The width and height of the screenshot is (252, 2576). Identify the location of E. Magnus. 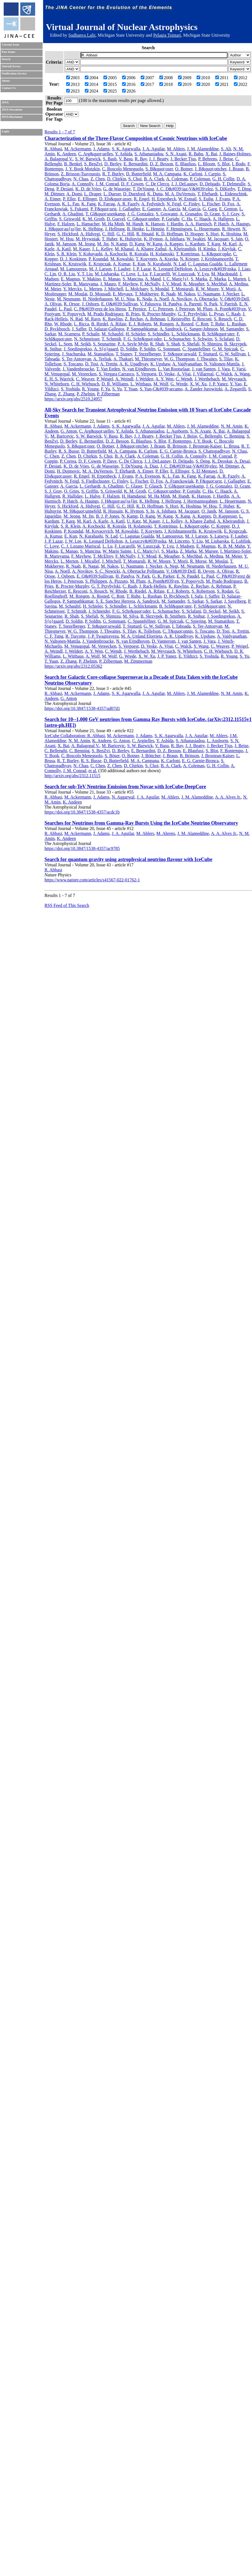
(70, 278).